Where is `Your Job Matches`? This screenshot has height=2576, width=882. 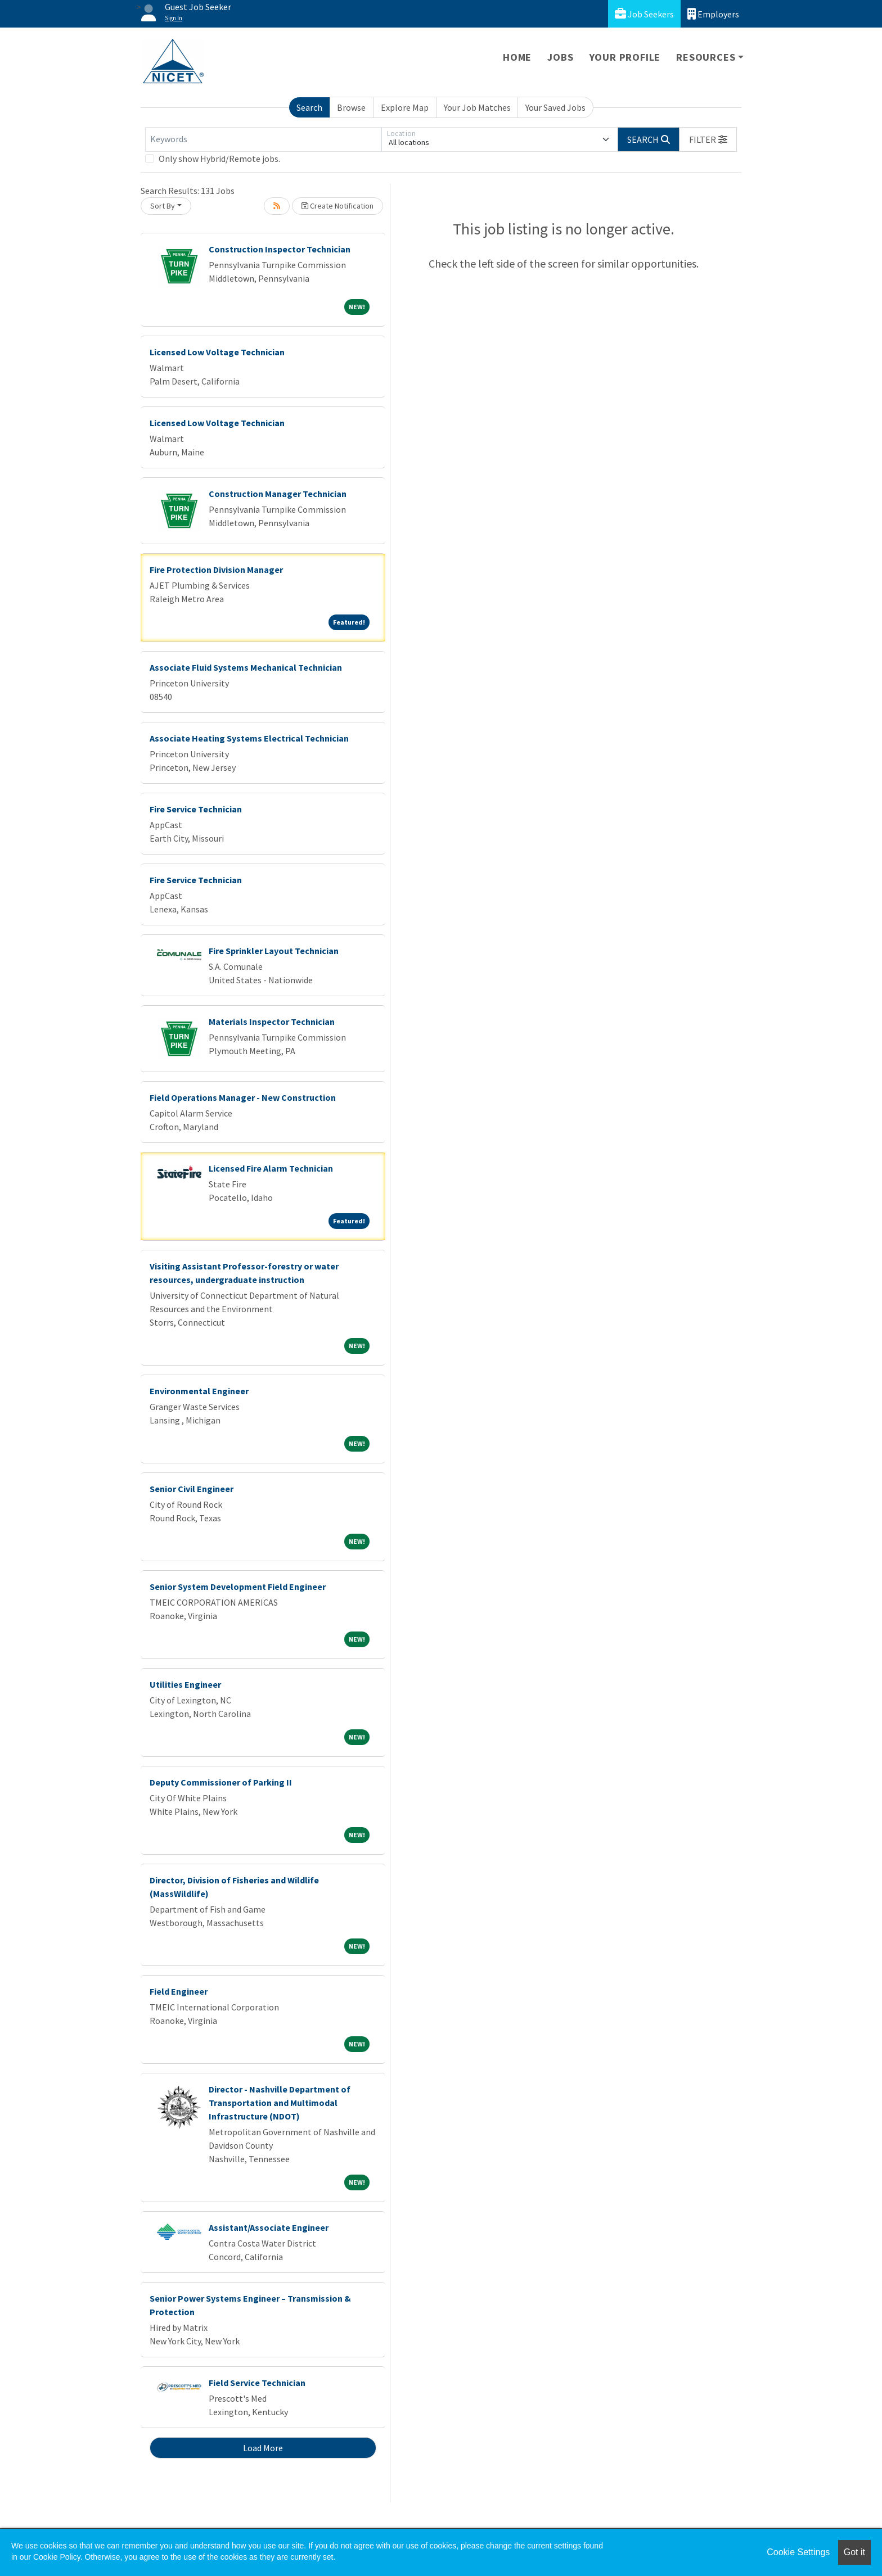 Your Job Matches is located at coordinates (477, 107).